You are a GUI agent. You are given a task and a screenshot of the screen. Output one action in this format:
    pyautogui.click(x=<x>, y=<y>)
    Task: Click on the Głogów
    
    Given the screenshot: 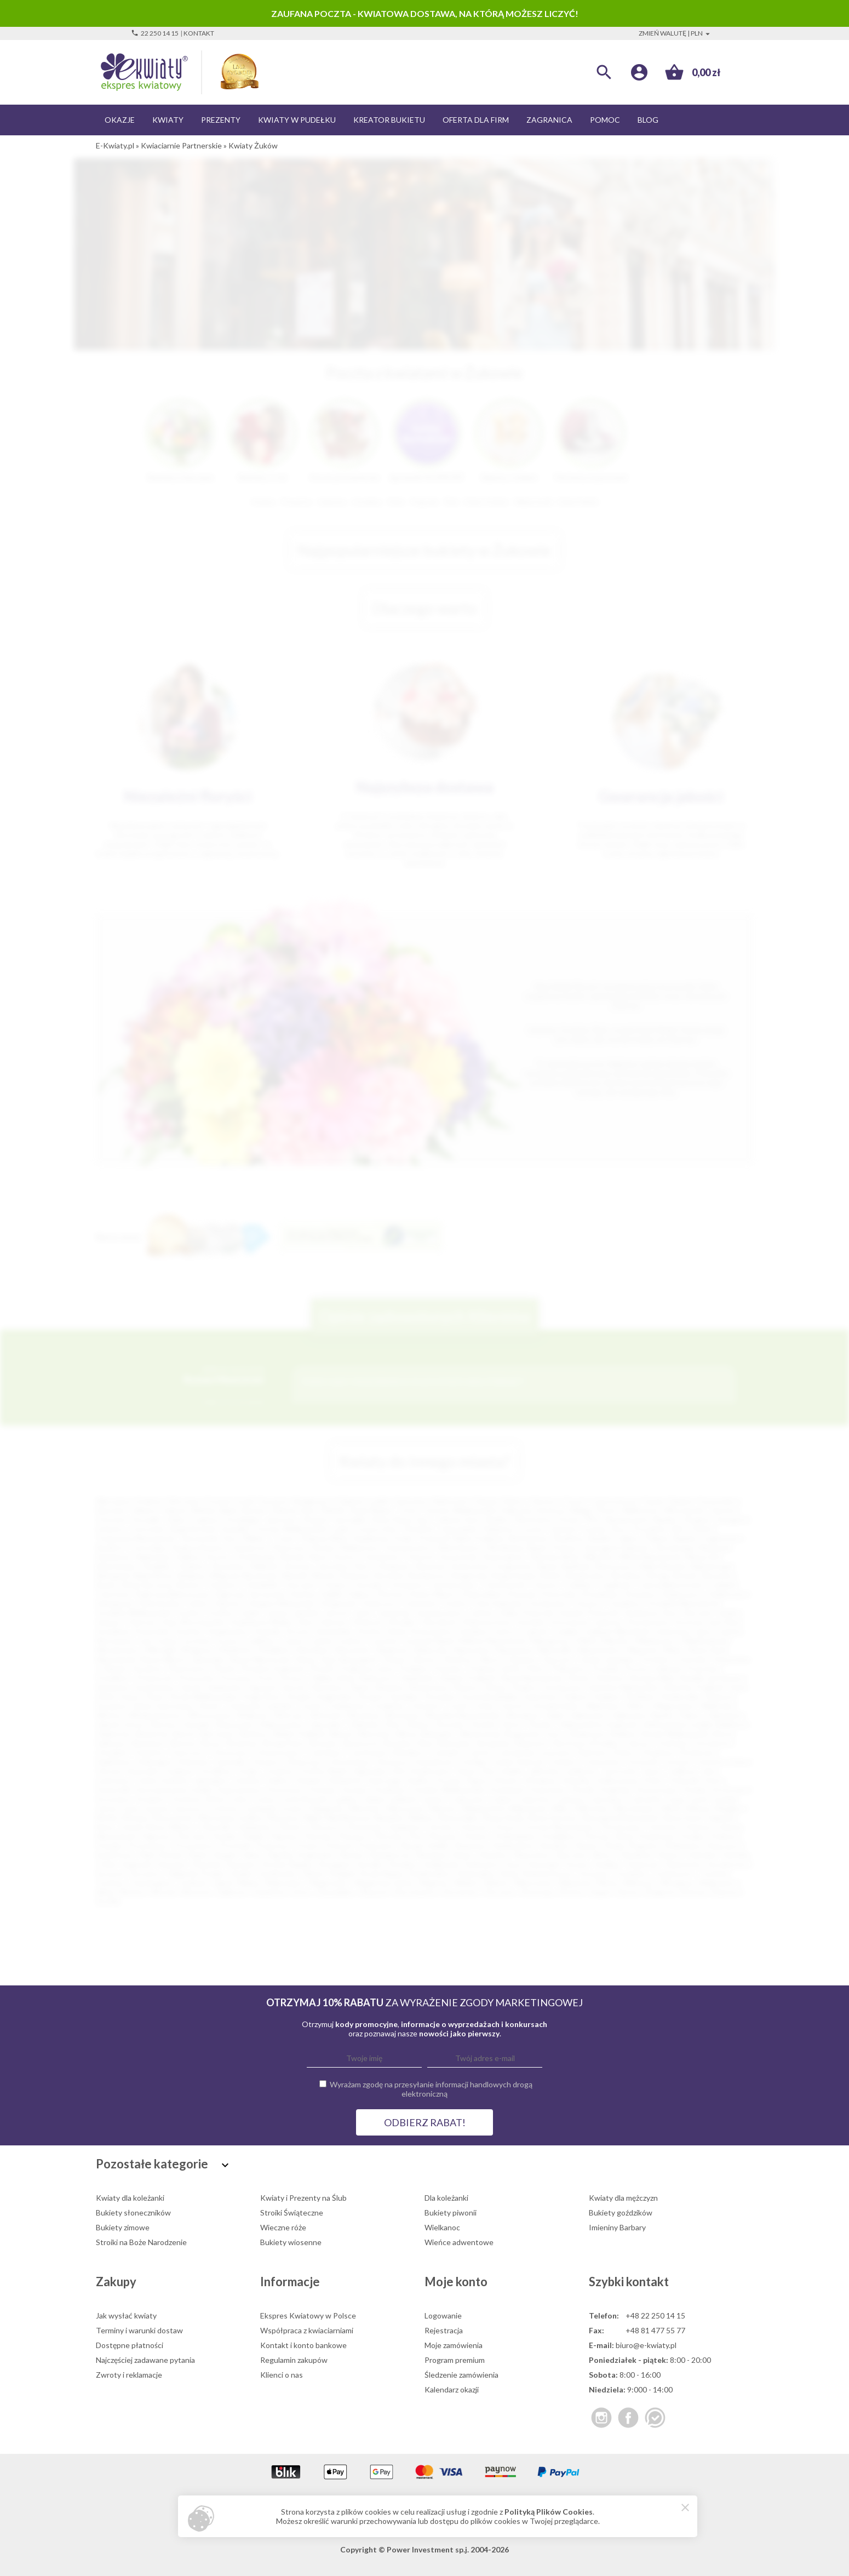 What is the action you would take?
    pyautogui.click(x=696, y=1519)
    